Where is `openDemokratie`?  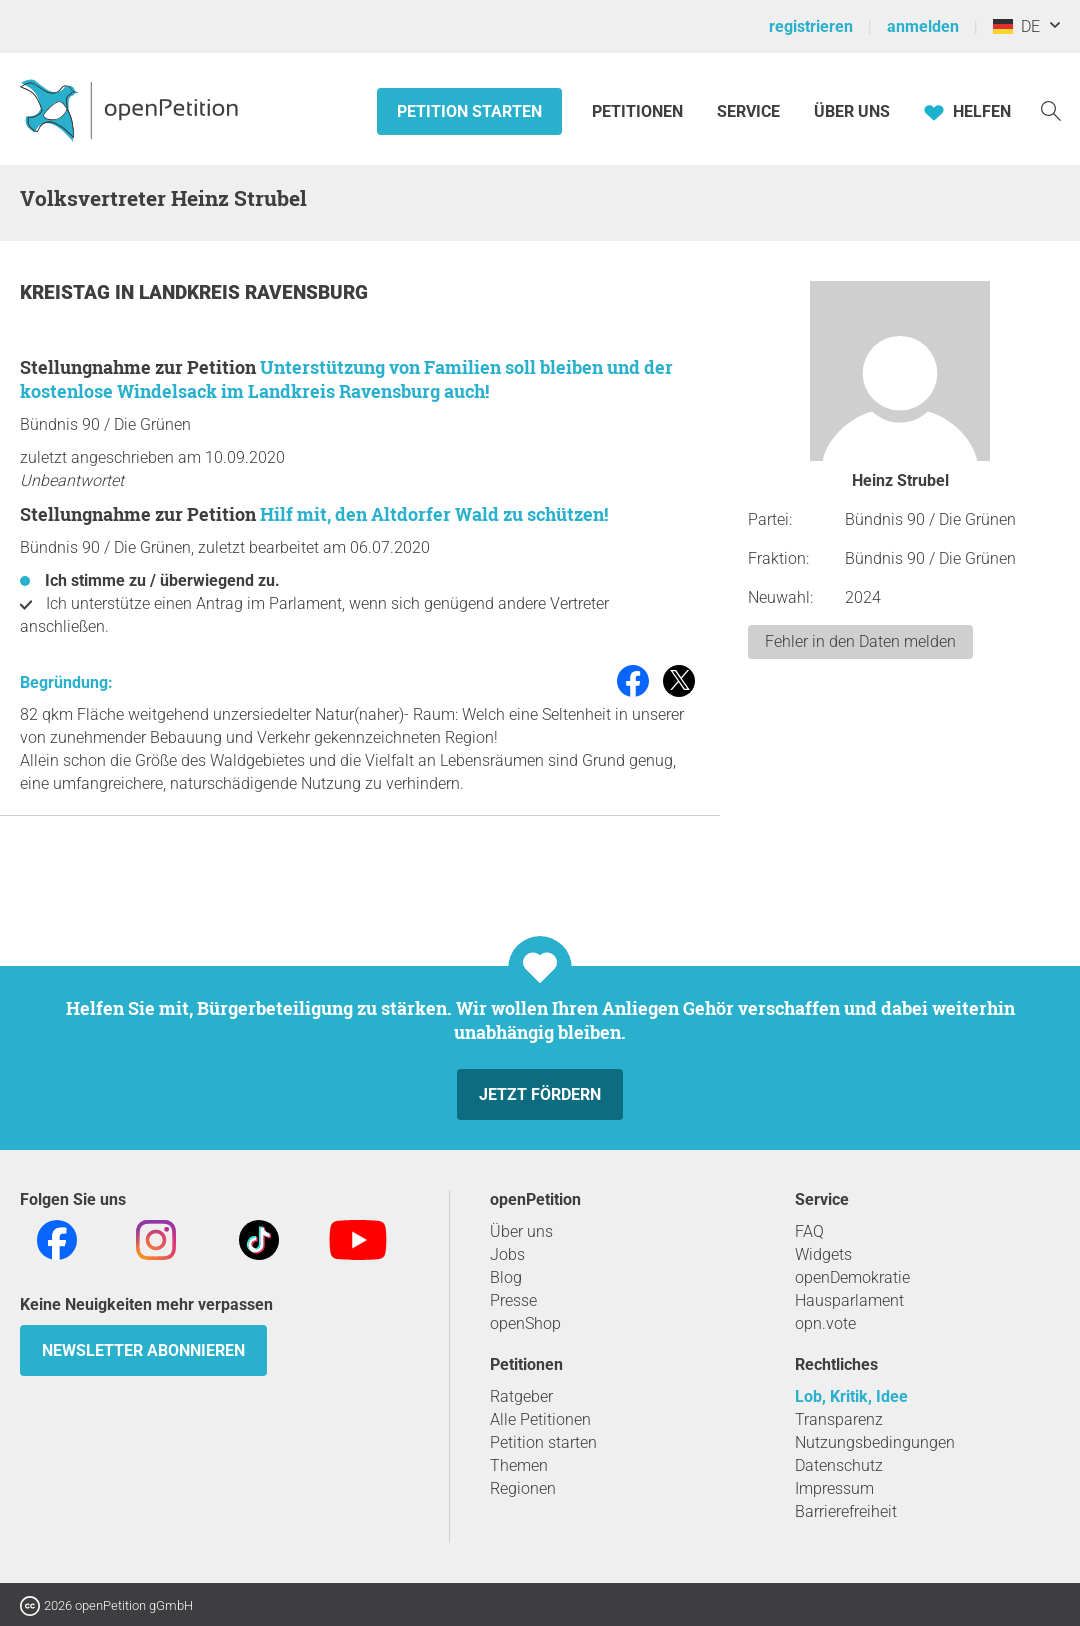 openDemokratie is located at coordinates (852, 1277).